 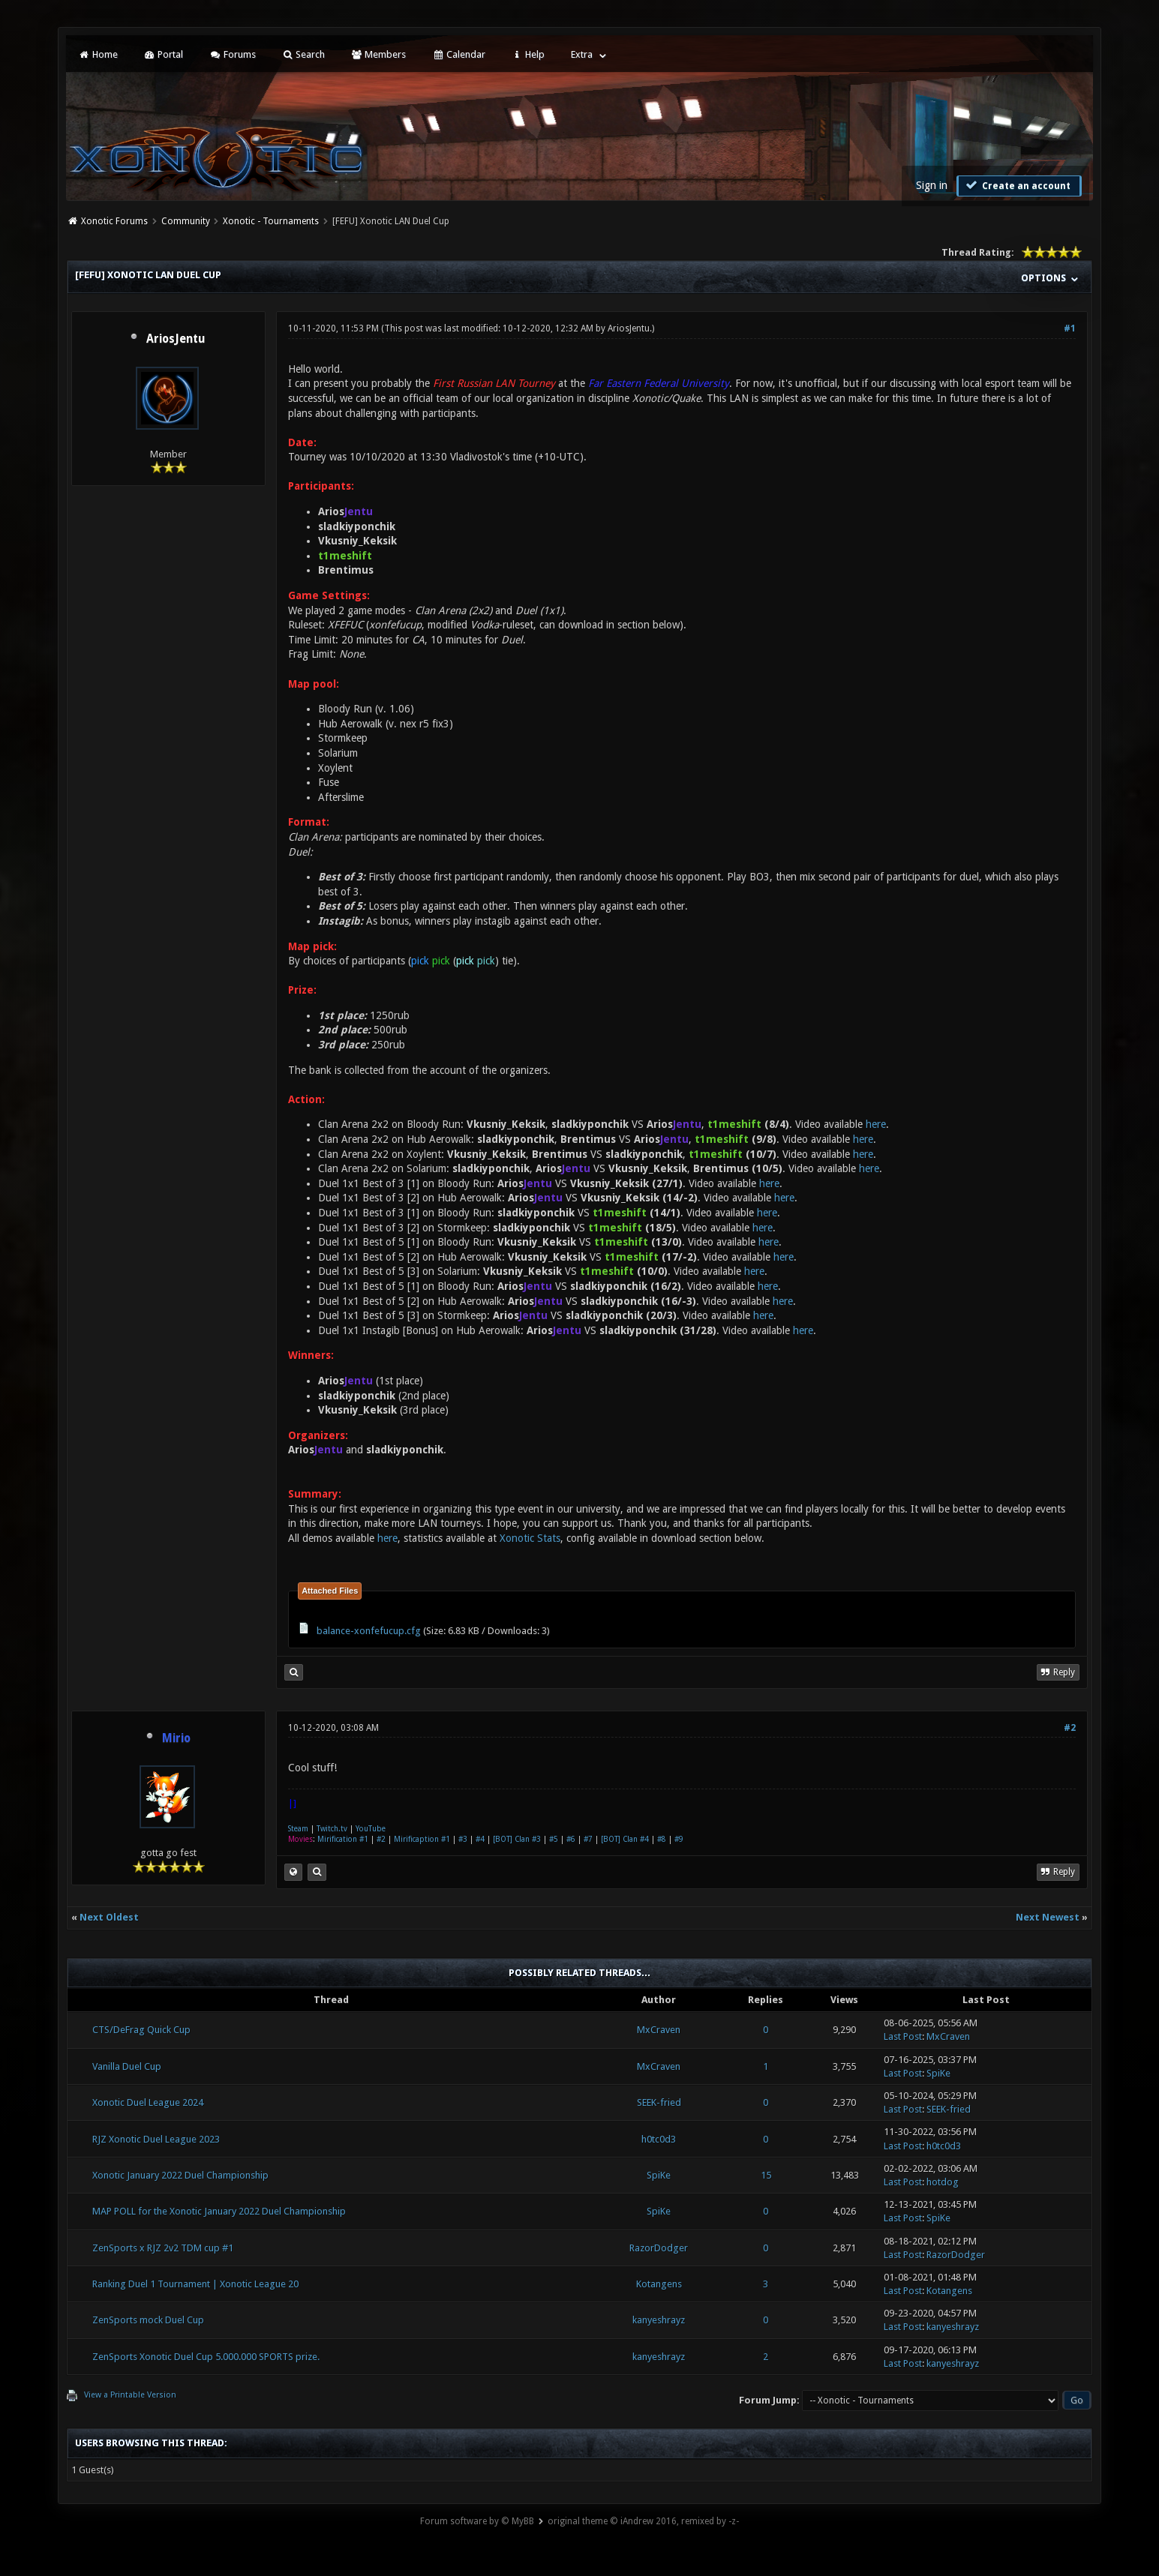 What do you see at coordinates (271, 221) in the screenshot?
I see `Xonotic - Tournaments` at bounding box center [271, 221].